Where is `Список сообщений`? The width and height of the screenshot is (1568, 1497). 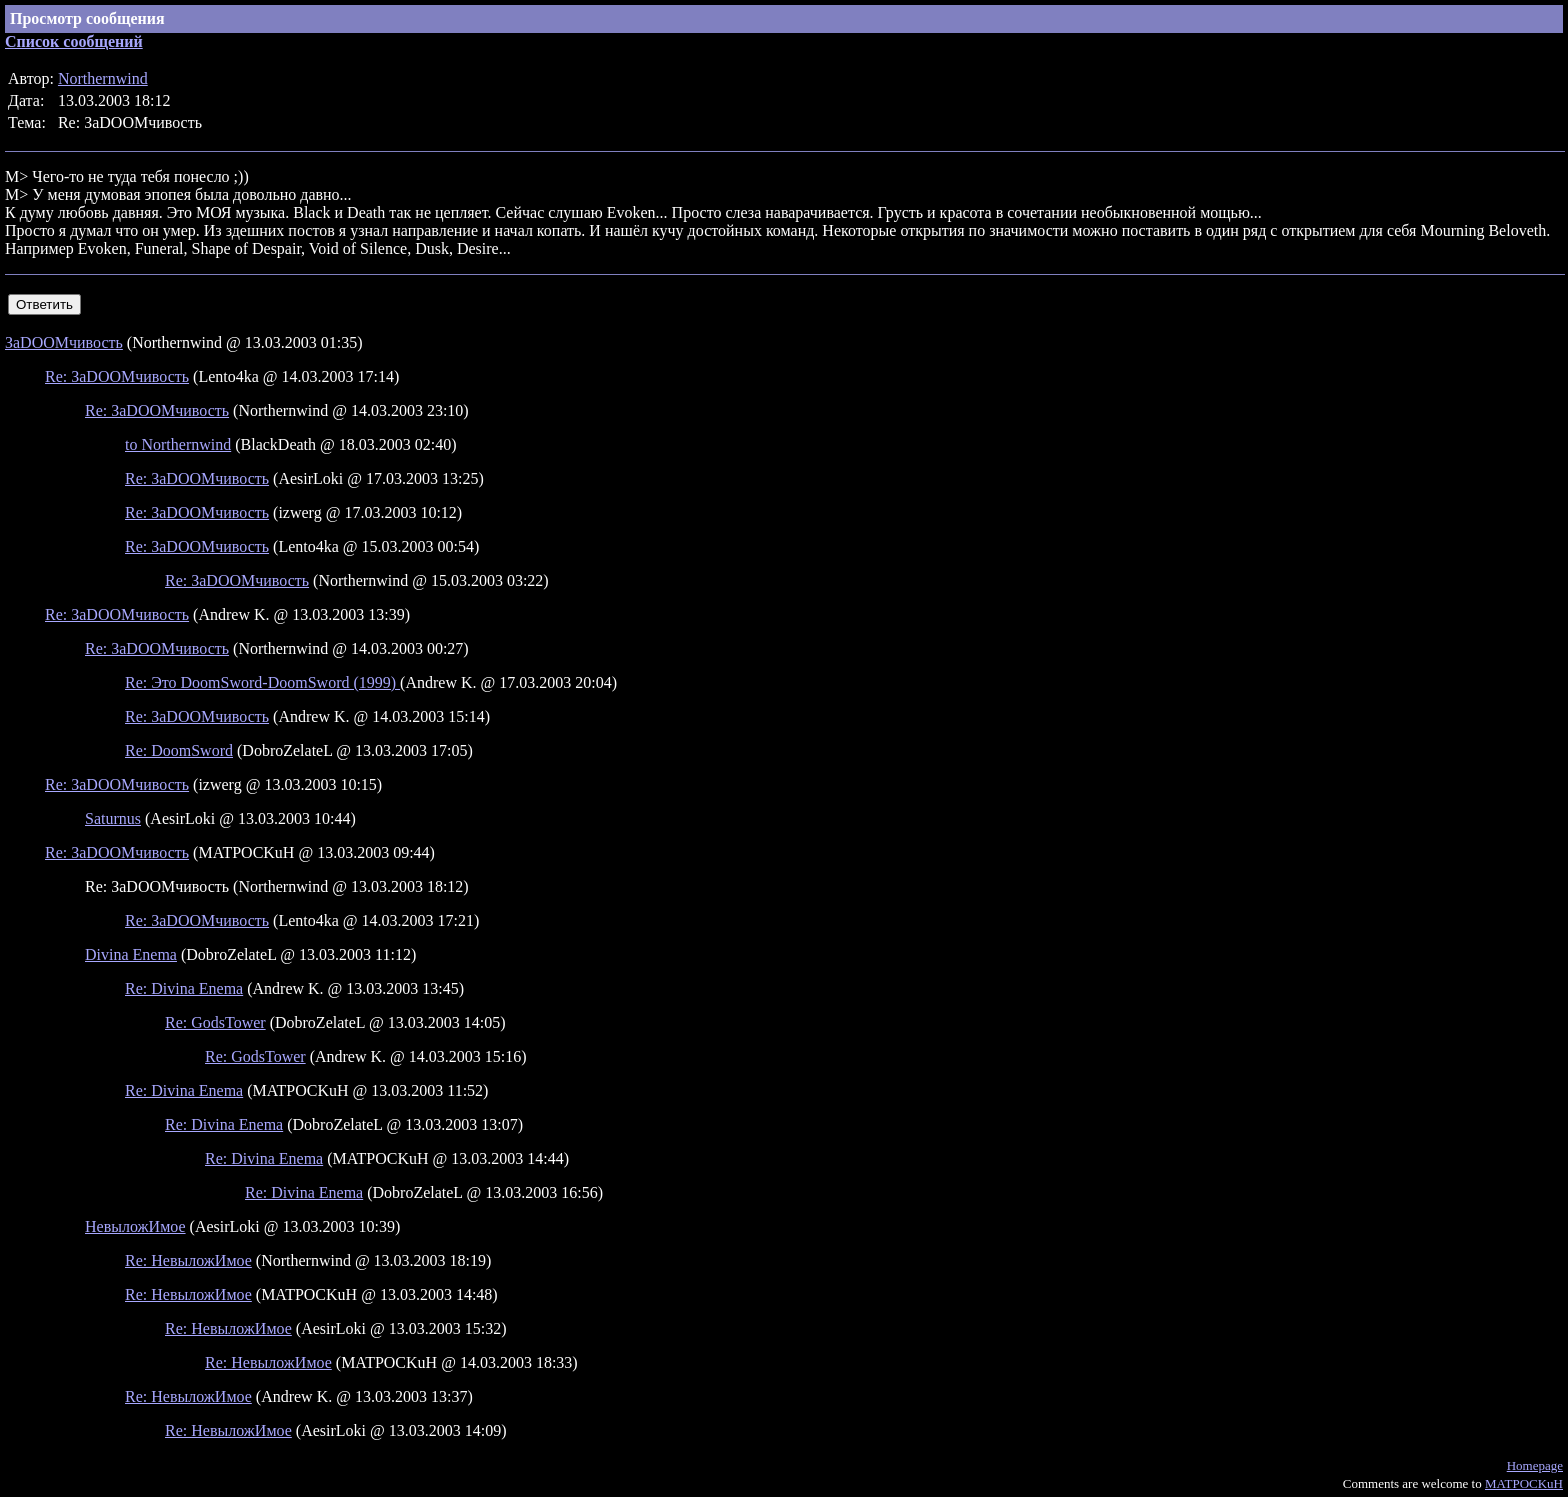 Список сообщений is located at coordinates (74, 41).